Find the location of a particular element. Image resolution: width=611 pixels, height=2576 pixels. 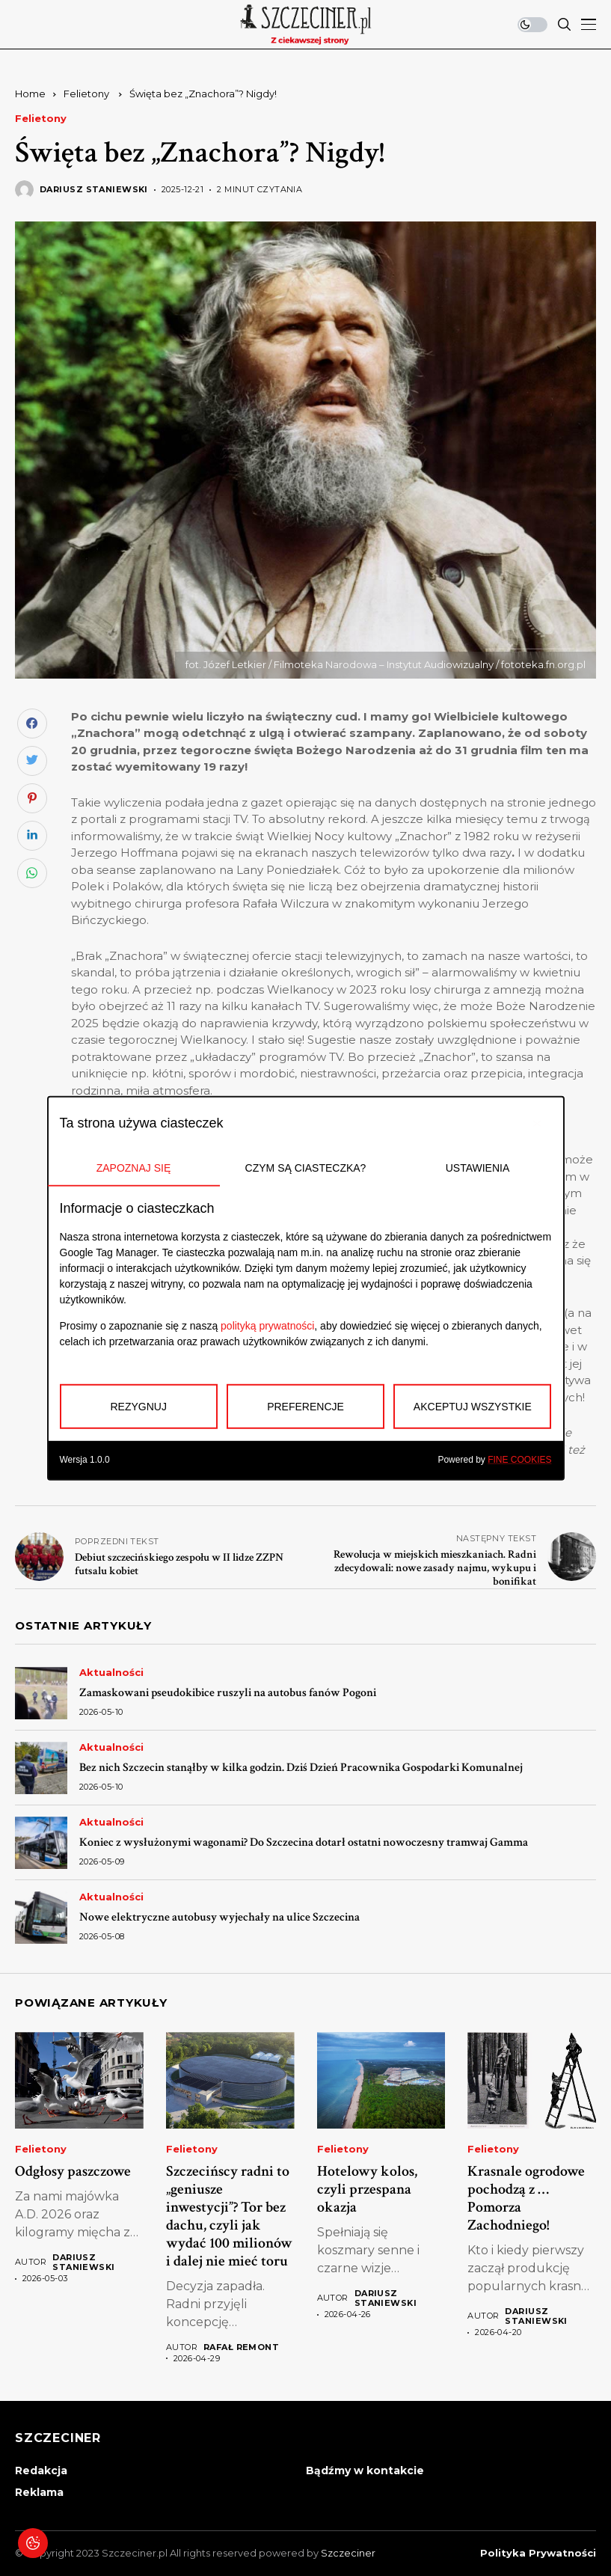

Koniec z wysłużonymi wagonami? Do Szczecina dotarł ostatni nowoczesny tramwaj Gamma is located at coordinates (303, 1842).